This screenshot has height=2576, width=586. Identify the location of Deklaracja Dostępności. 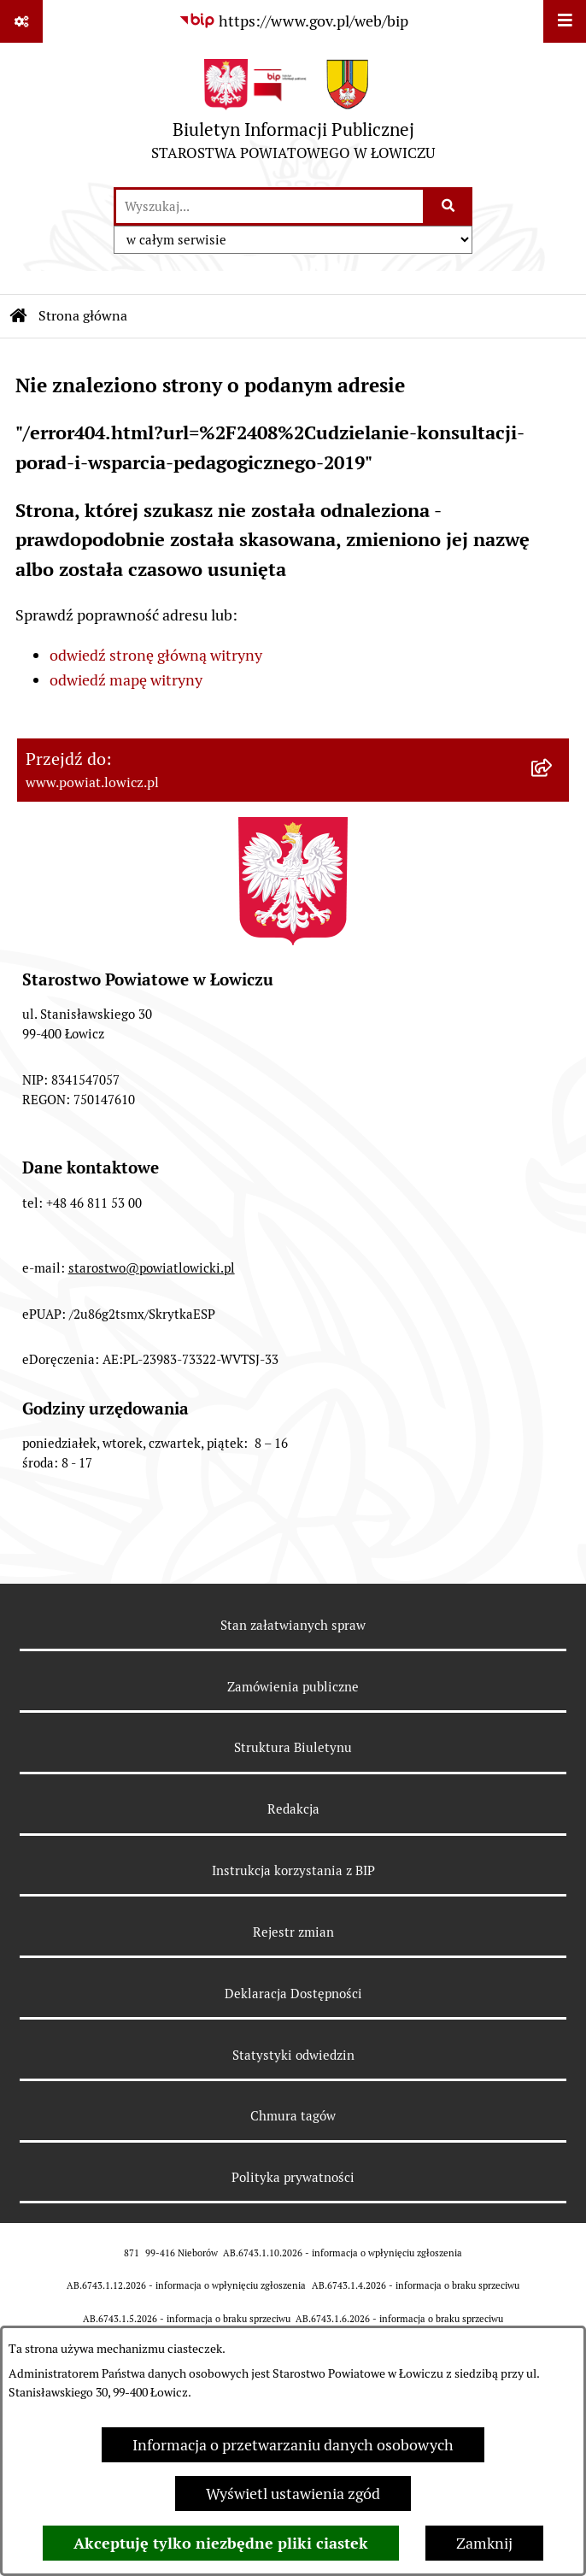
(293, 1993).